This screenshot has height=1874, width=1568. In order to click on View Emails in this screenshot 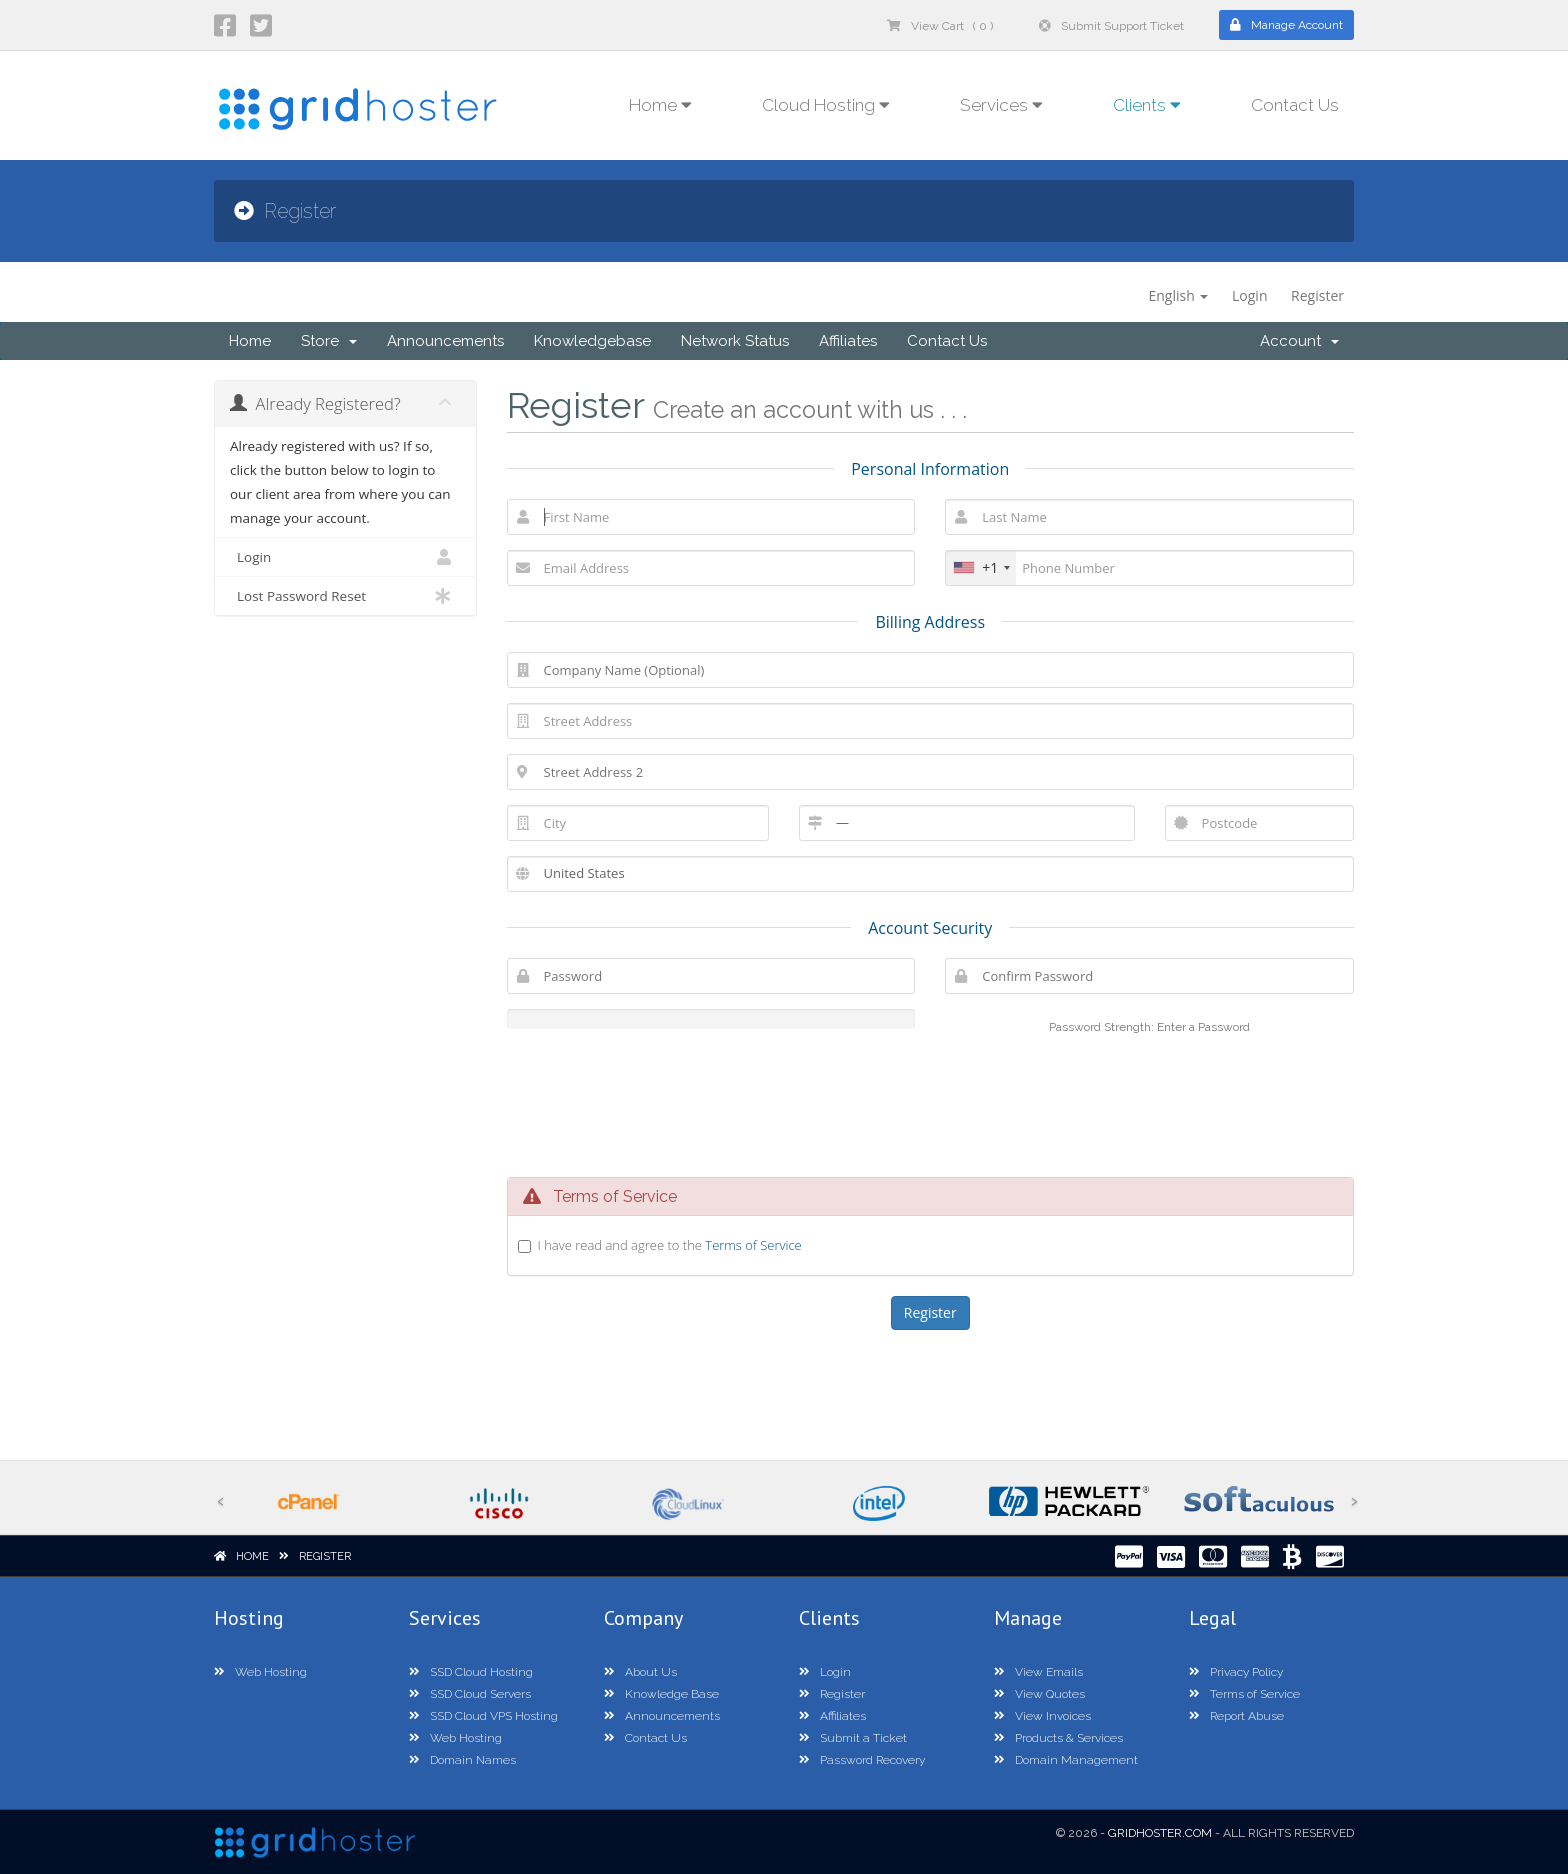, I will do `click(1038, 1672)`.